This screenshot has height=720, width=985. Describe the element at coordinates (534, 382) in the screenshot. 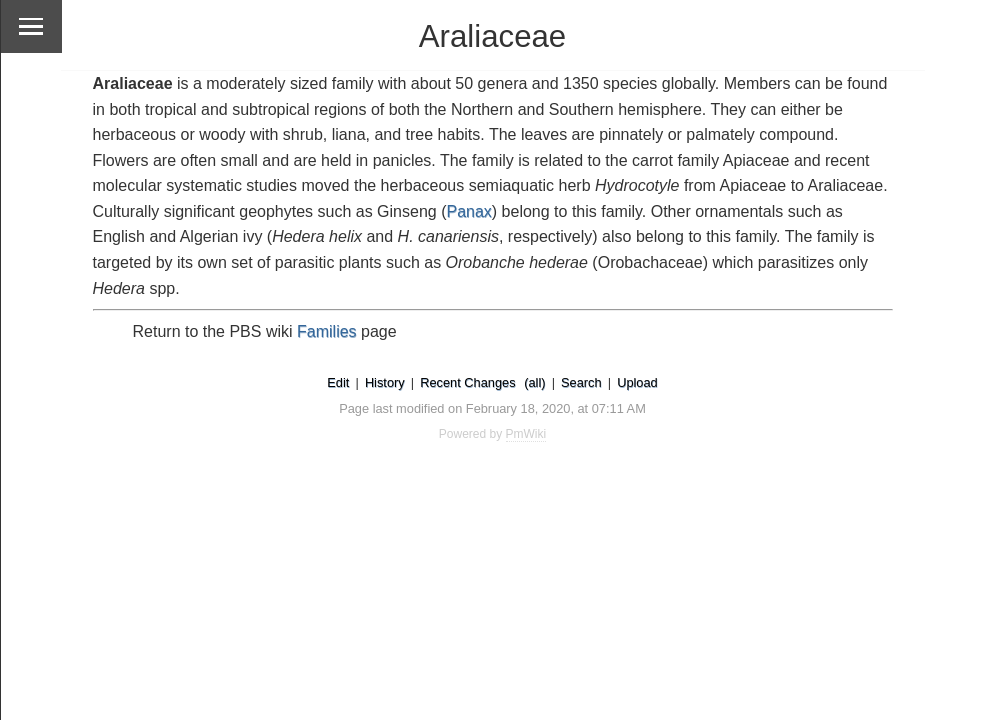

I see `(all)` at that location.